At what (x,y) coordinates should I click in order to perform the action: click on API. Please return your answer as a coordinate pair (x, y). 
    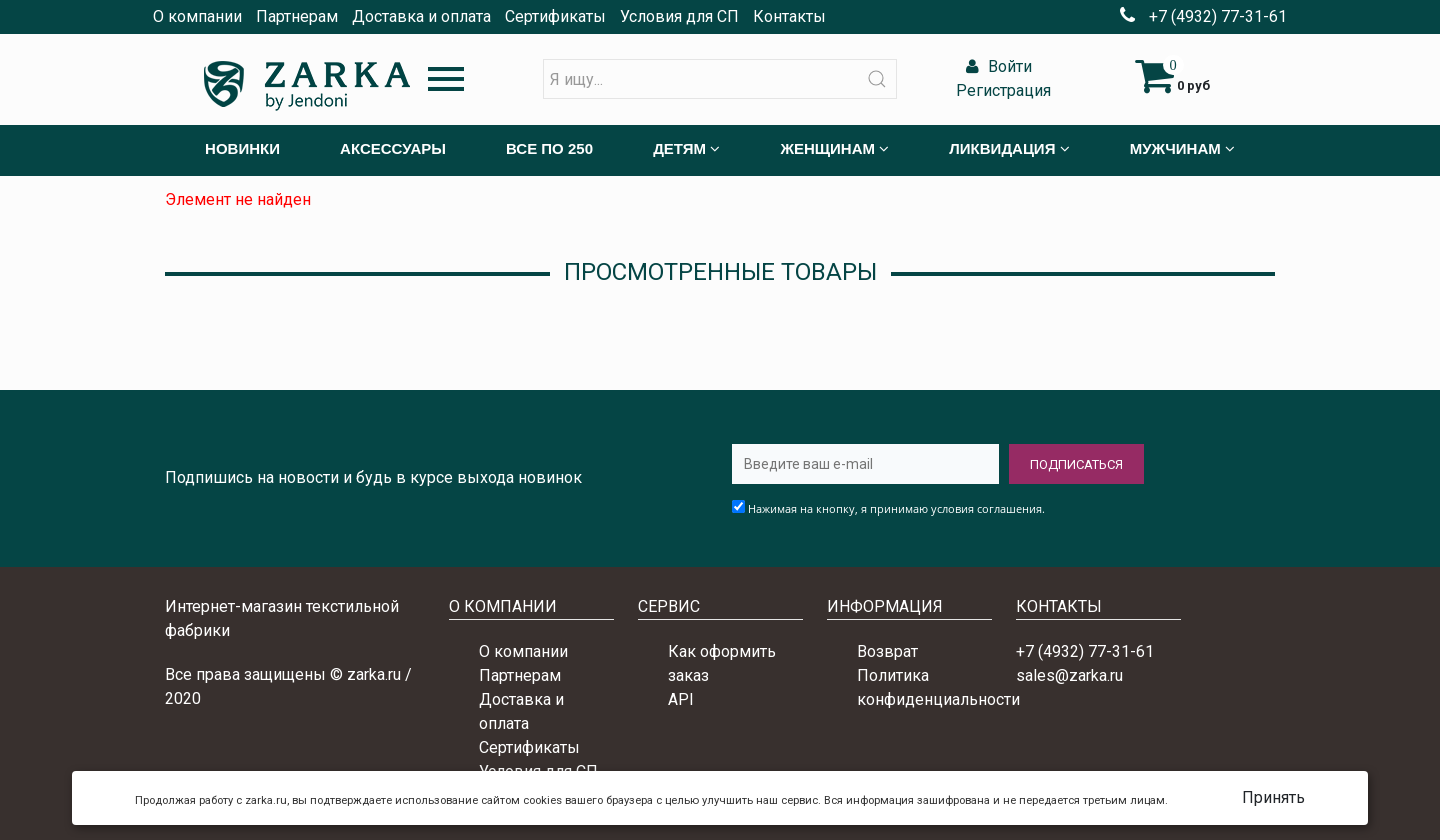
    Looking at the image, I should click on (681, 699).